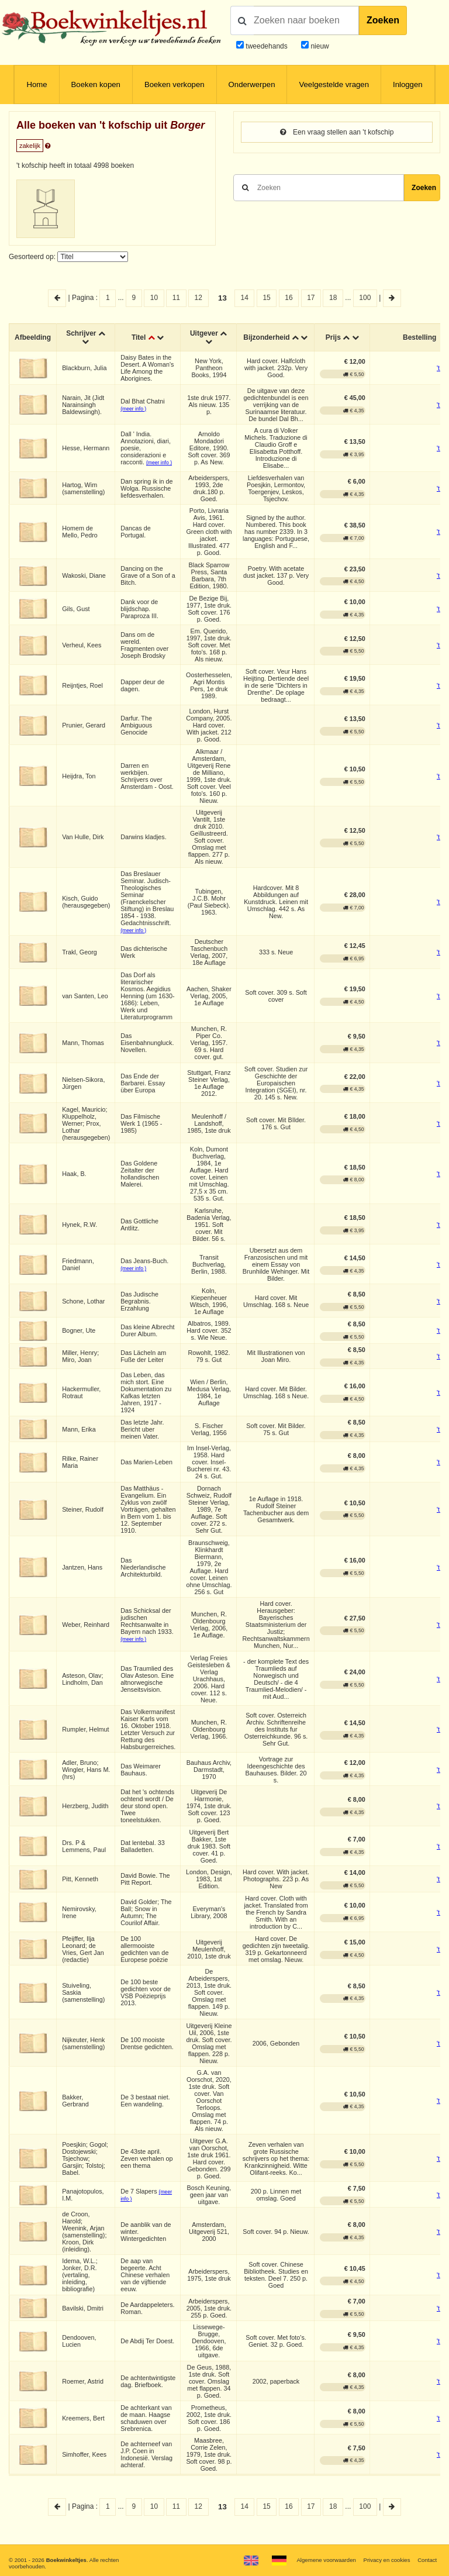 The image size is (449, 2576). Describe the element at coordinates (325, 2560) in the screenshot. I see `Algemene voorwaarden` at that location.